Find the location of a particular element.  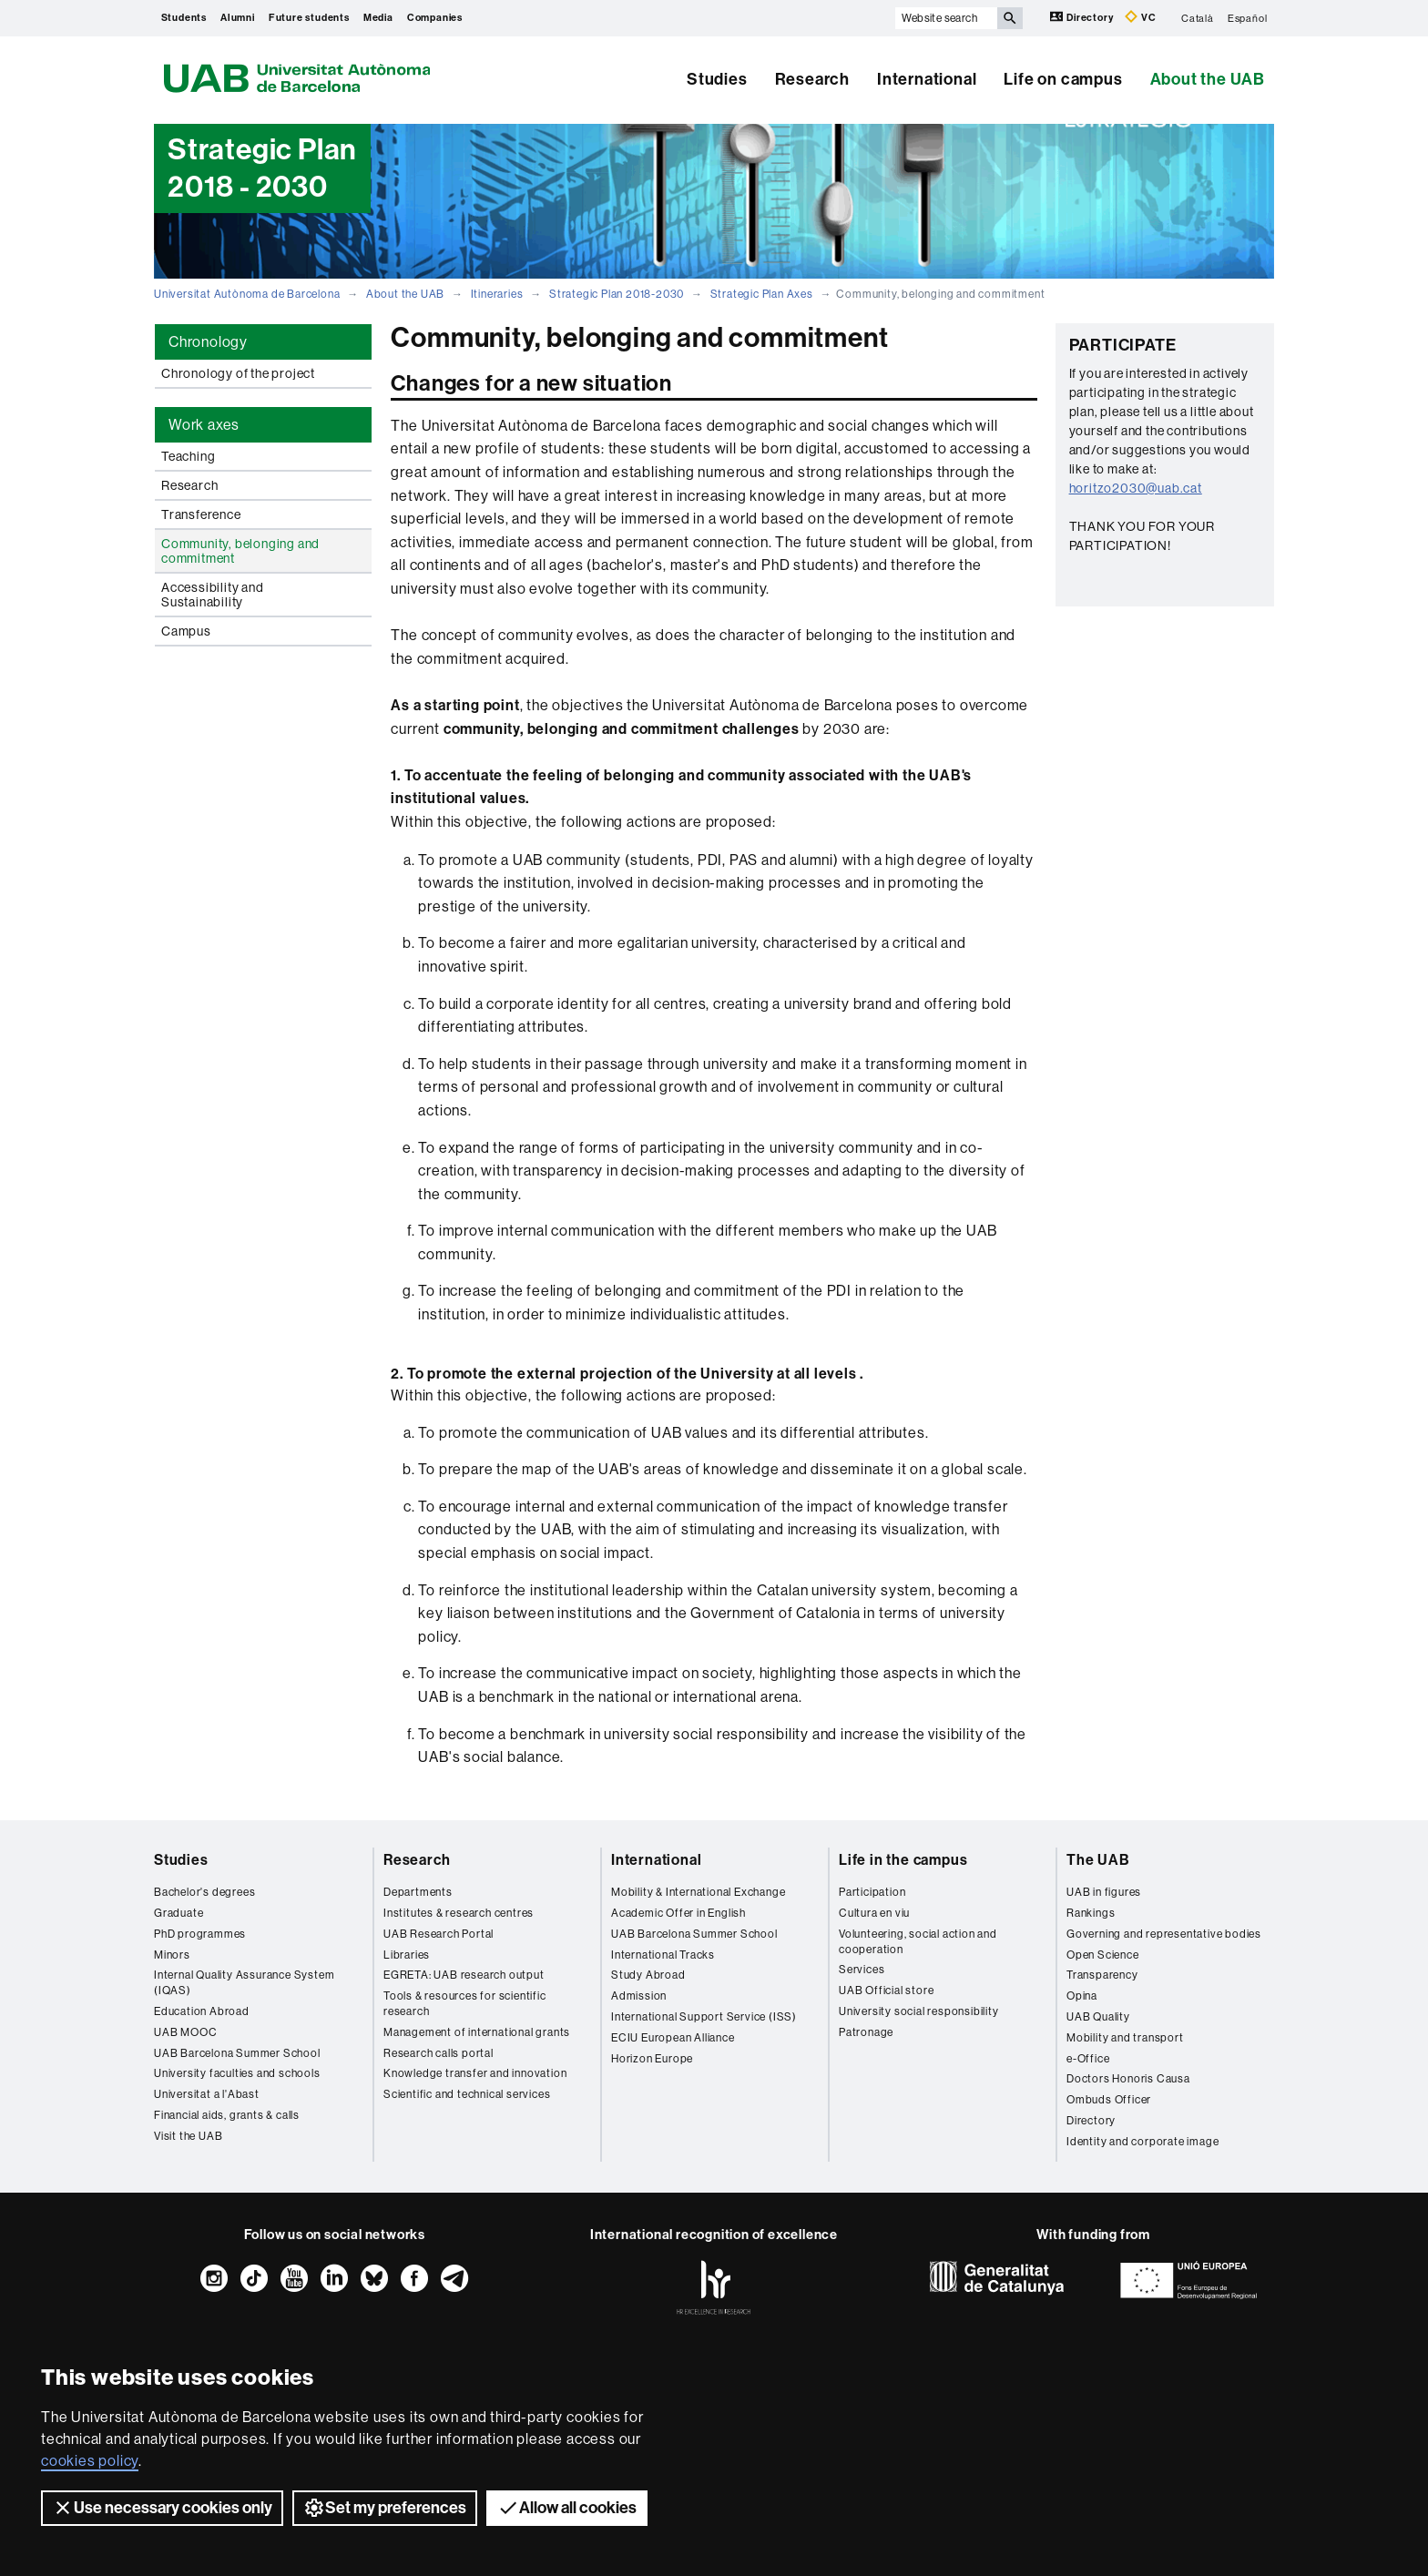

Governing and representative bodies is located at coordinates (1163, 1934).